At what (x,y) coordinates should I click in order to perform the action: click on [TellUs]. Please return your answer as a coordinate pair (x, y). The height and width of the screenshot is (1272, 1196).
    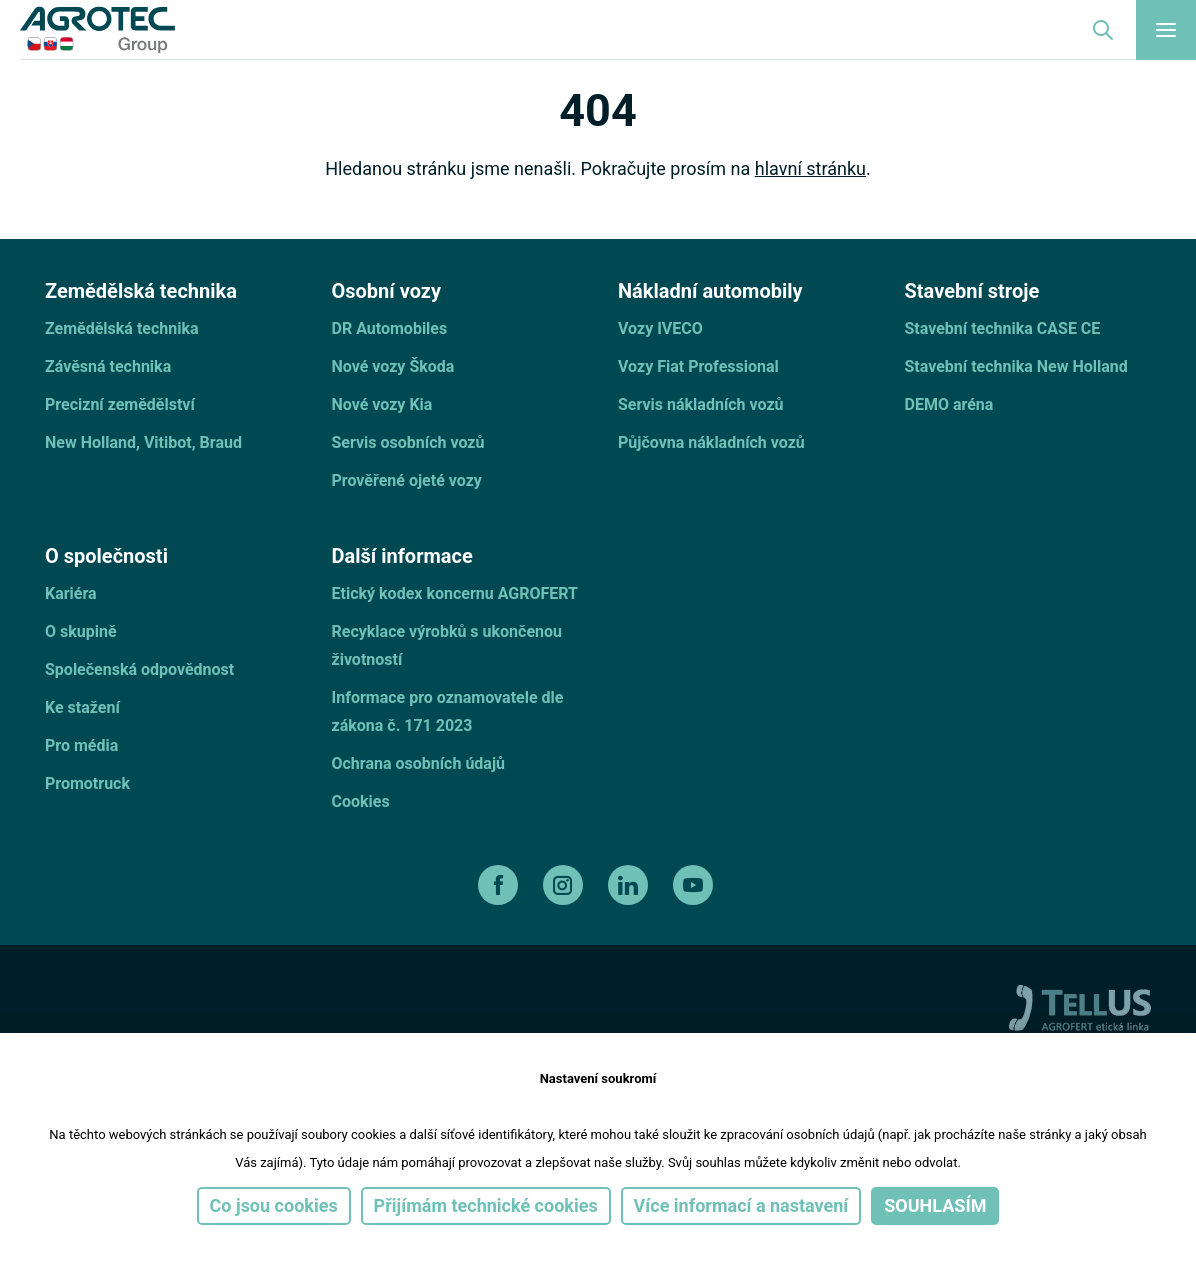
    Looking at the image, I should click on (1080, 1007).